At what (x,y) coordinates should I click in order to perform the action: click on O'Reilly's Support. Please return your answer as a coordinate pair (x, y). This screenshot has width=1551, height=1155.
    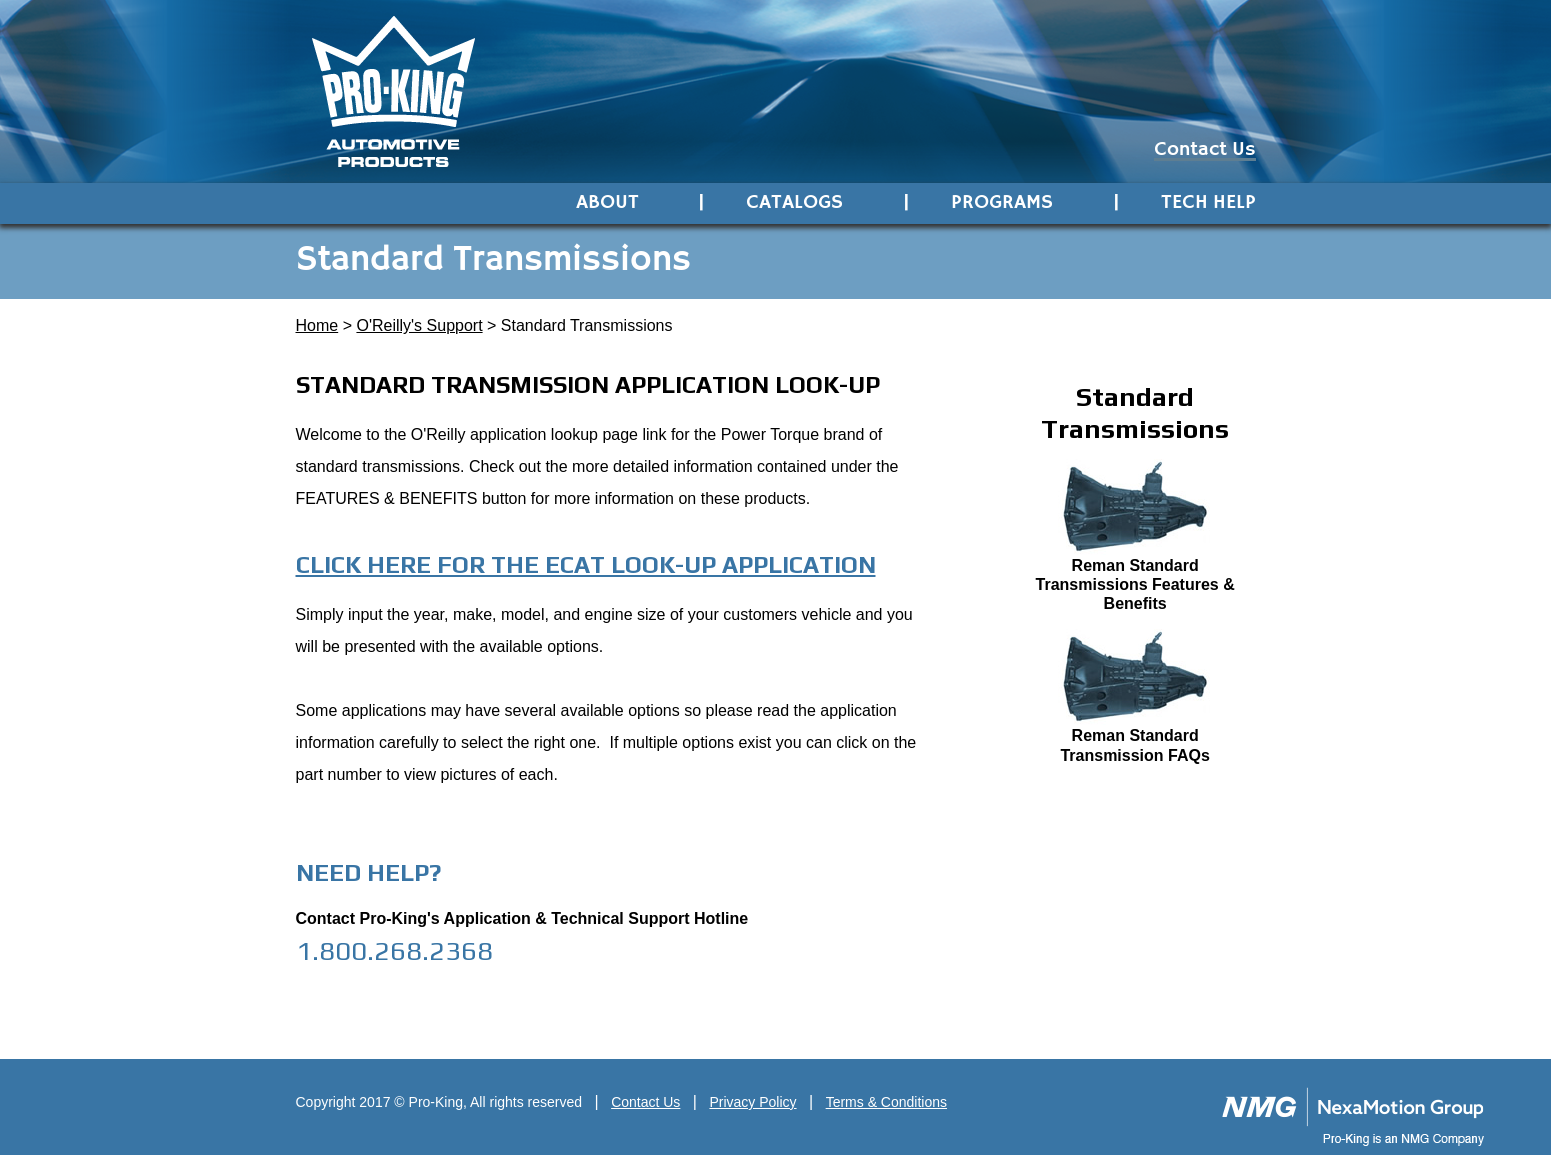
    Looking at the image, I should click on (419, 325).